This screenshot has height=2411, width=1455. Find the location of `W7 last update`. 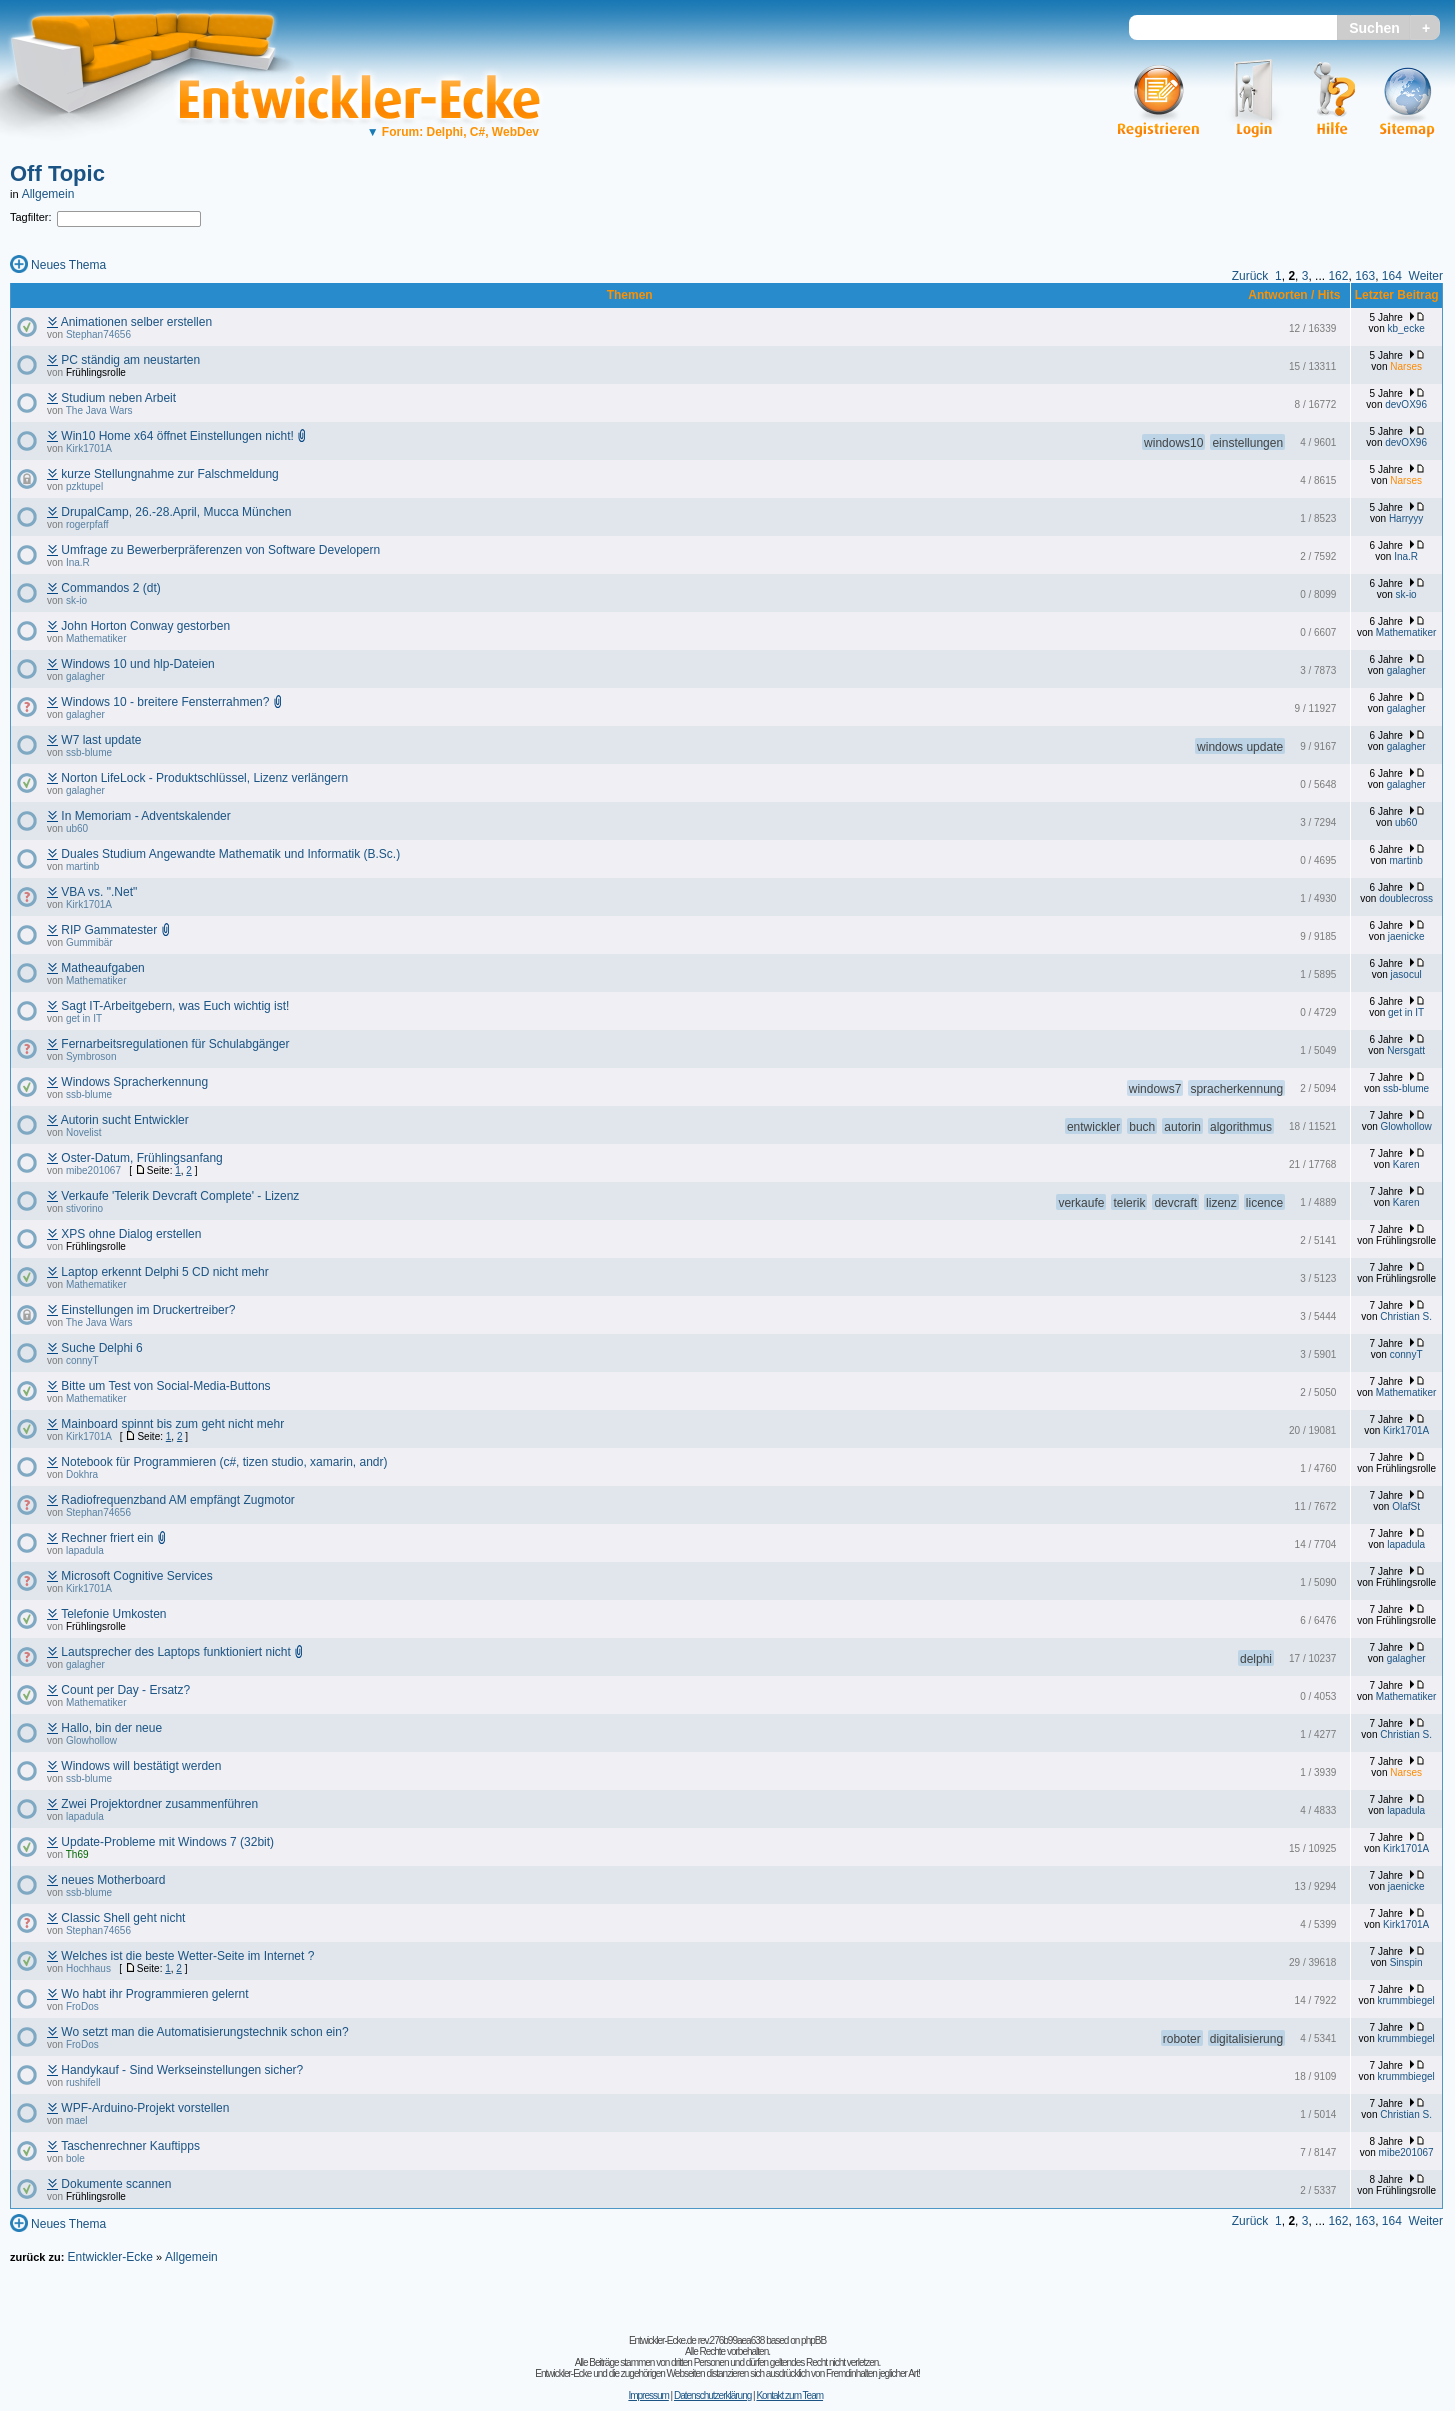

W7 last update is located at coordinates (101, 740).